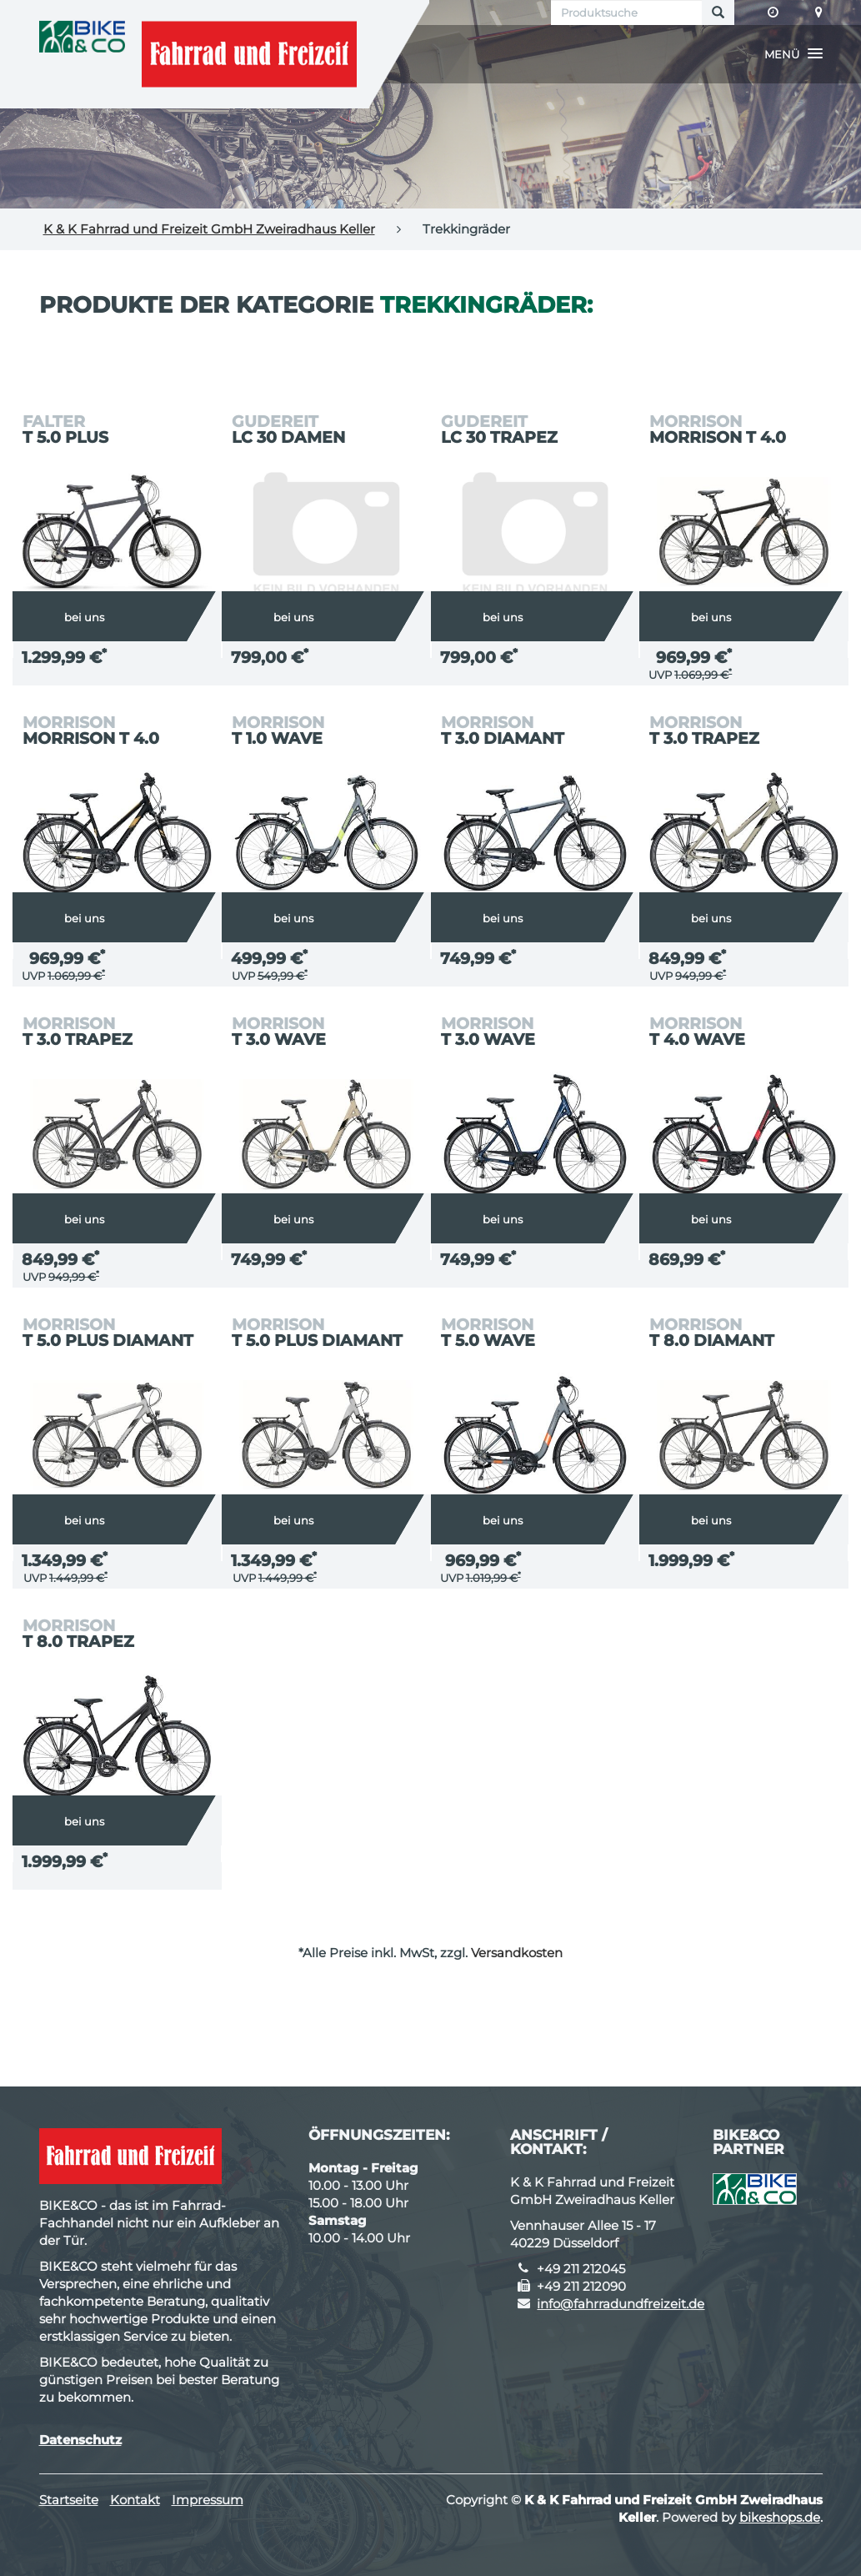 Image resolution: width=861 pixels, height=2576 pixels. Describe the element at coordinates (135, 2500) in the screenshot. I see `Kontakt` at that location.